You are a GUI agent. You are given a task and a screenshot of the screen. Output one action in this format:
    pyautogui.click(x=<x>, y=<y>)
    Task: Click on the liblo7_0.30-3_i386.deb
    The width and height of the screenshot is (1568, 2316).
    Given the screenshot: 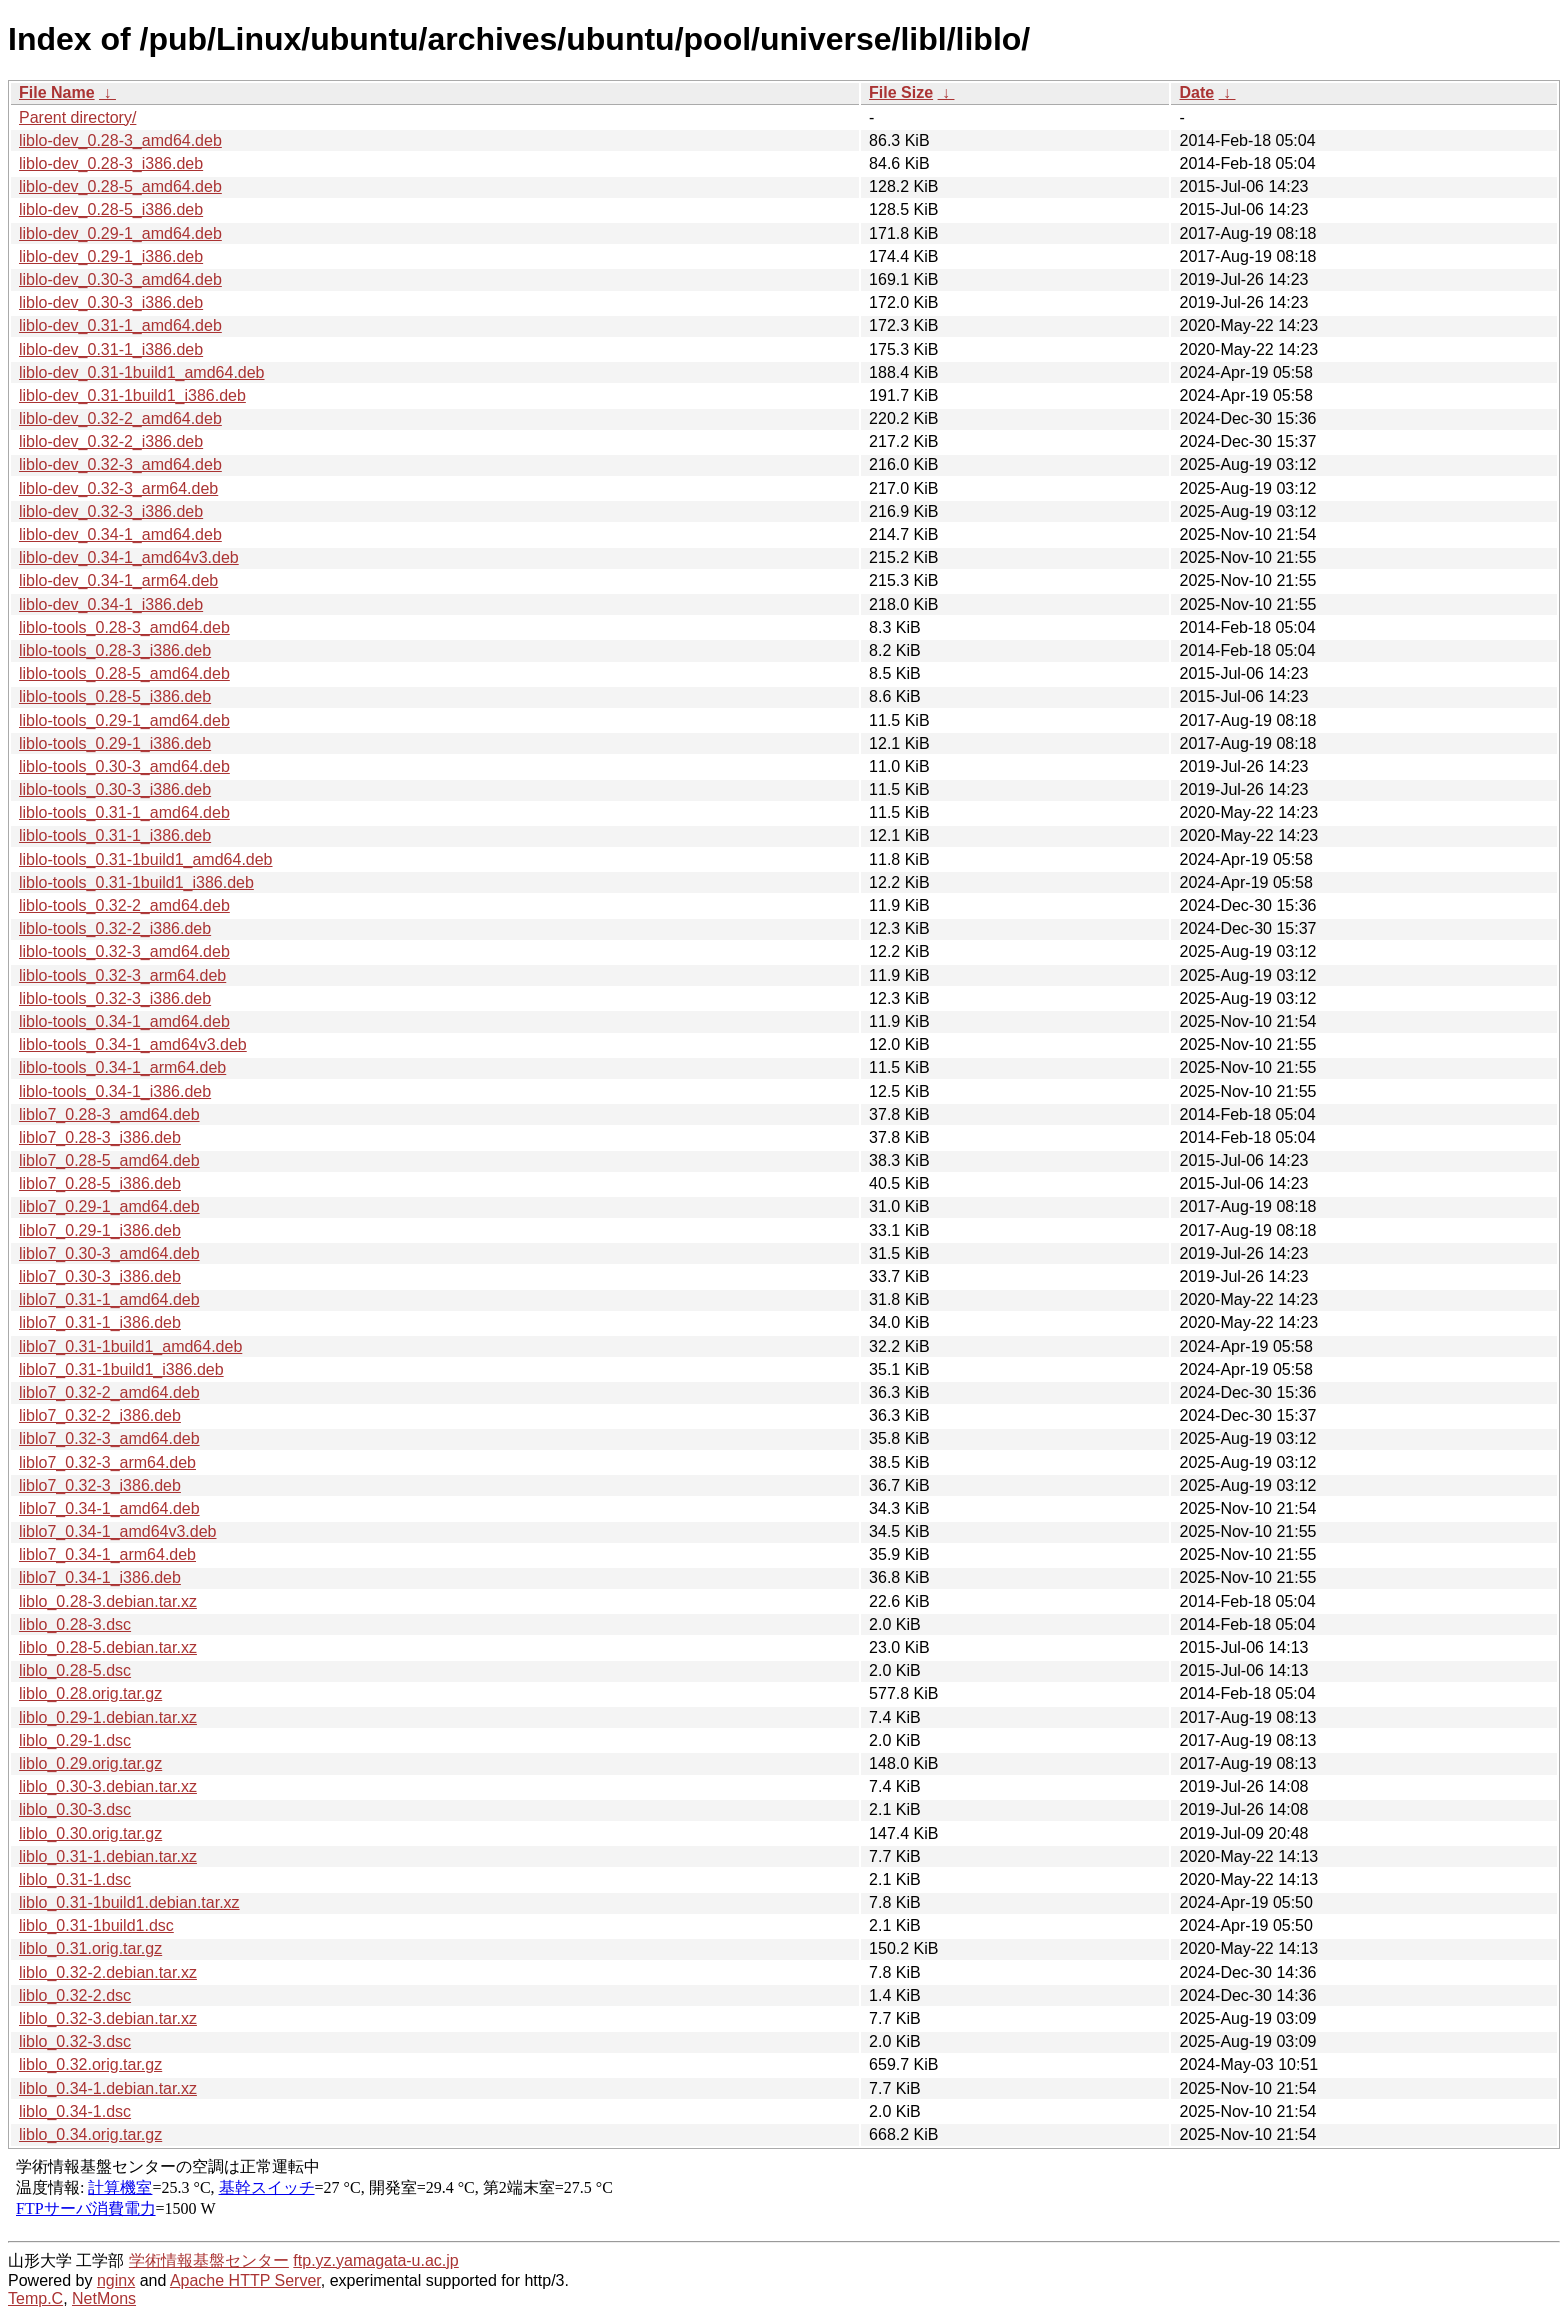 What is the action you would take?
    pyautogui.click(x=100, y=1276)
    